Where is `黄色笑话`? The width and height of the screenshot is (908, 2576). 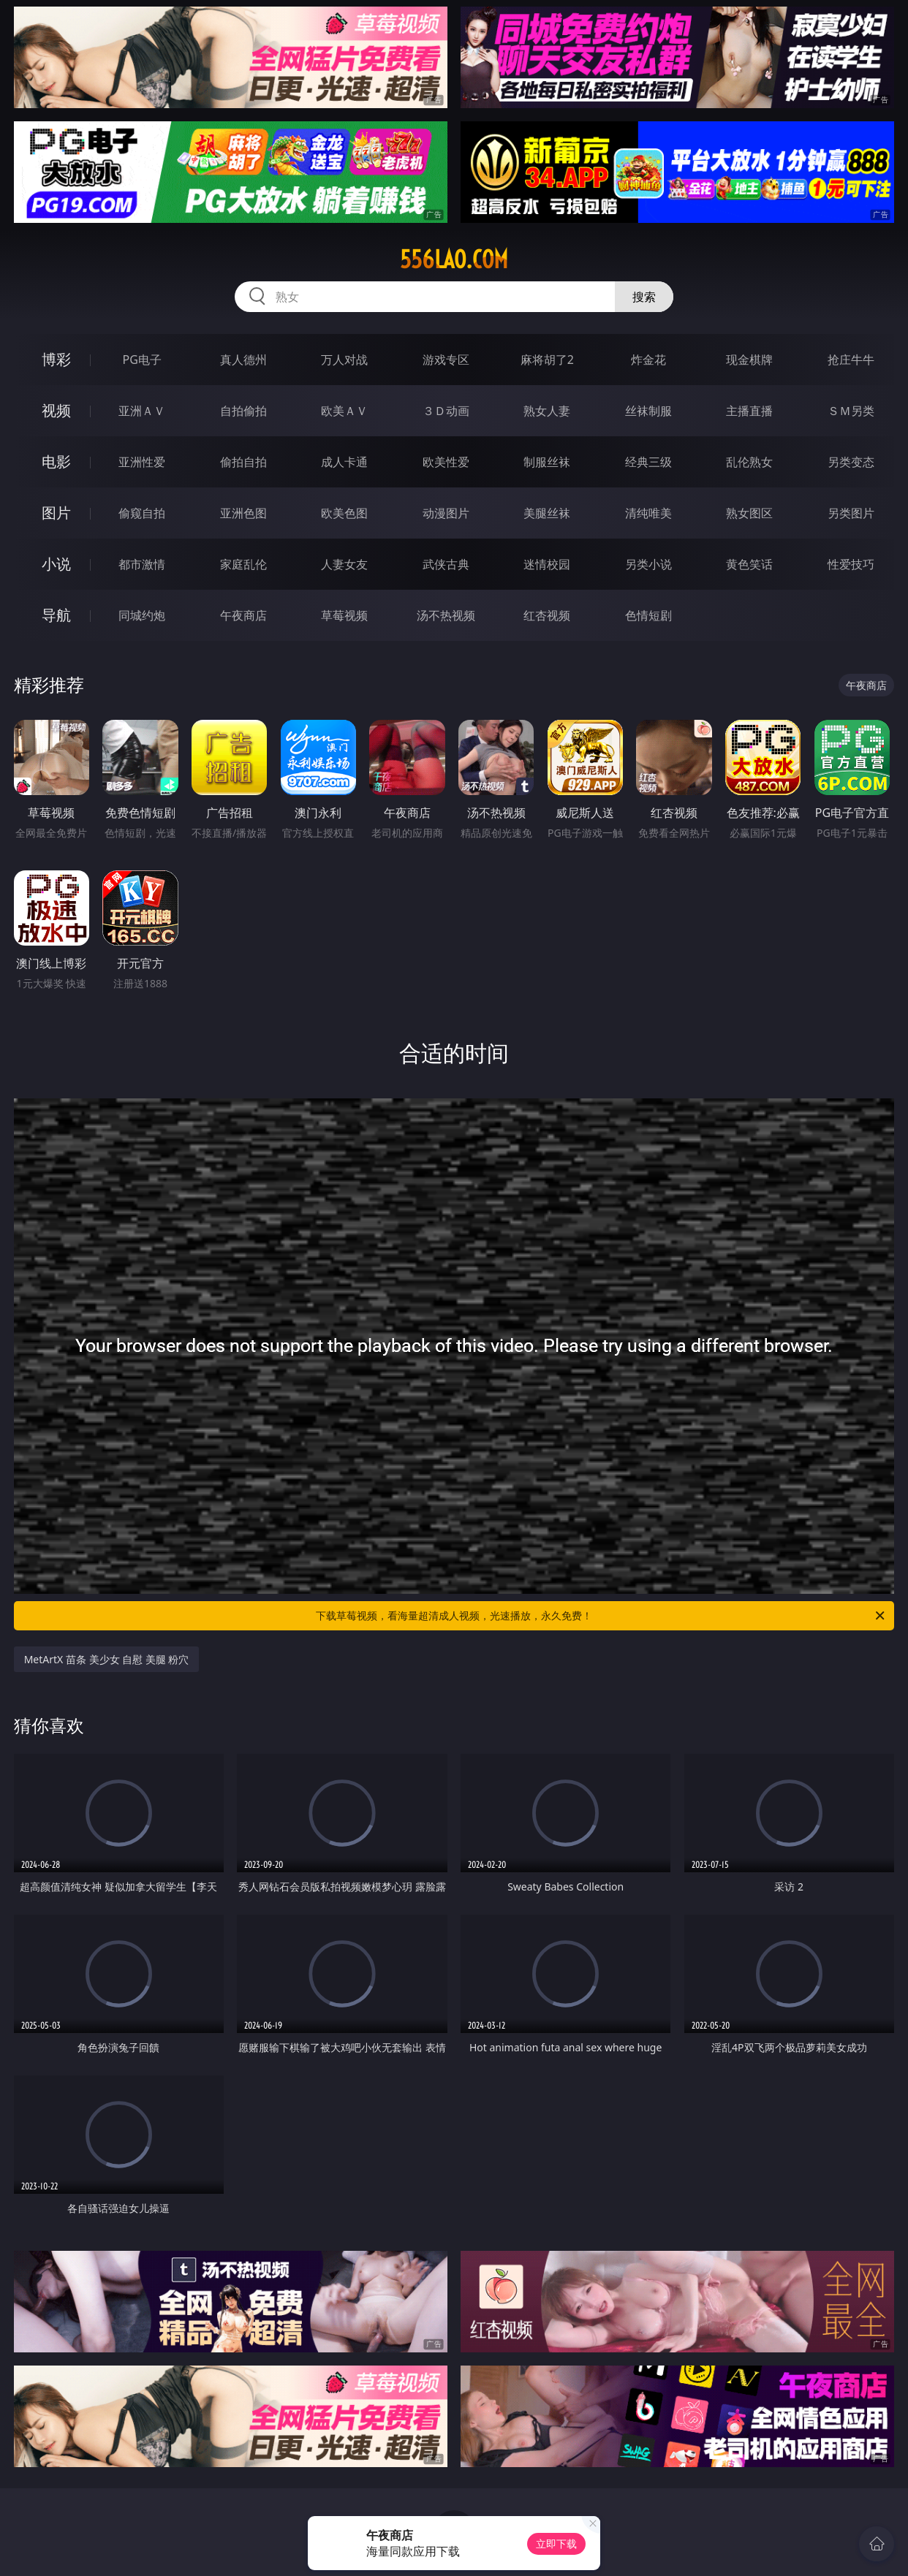
黄色笑话 is located at coordinates (749, 564).